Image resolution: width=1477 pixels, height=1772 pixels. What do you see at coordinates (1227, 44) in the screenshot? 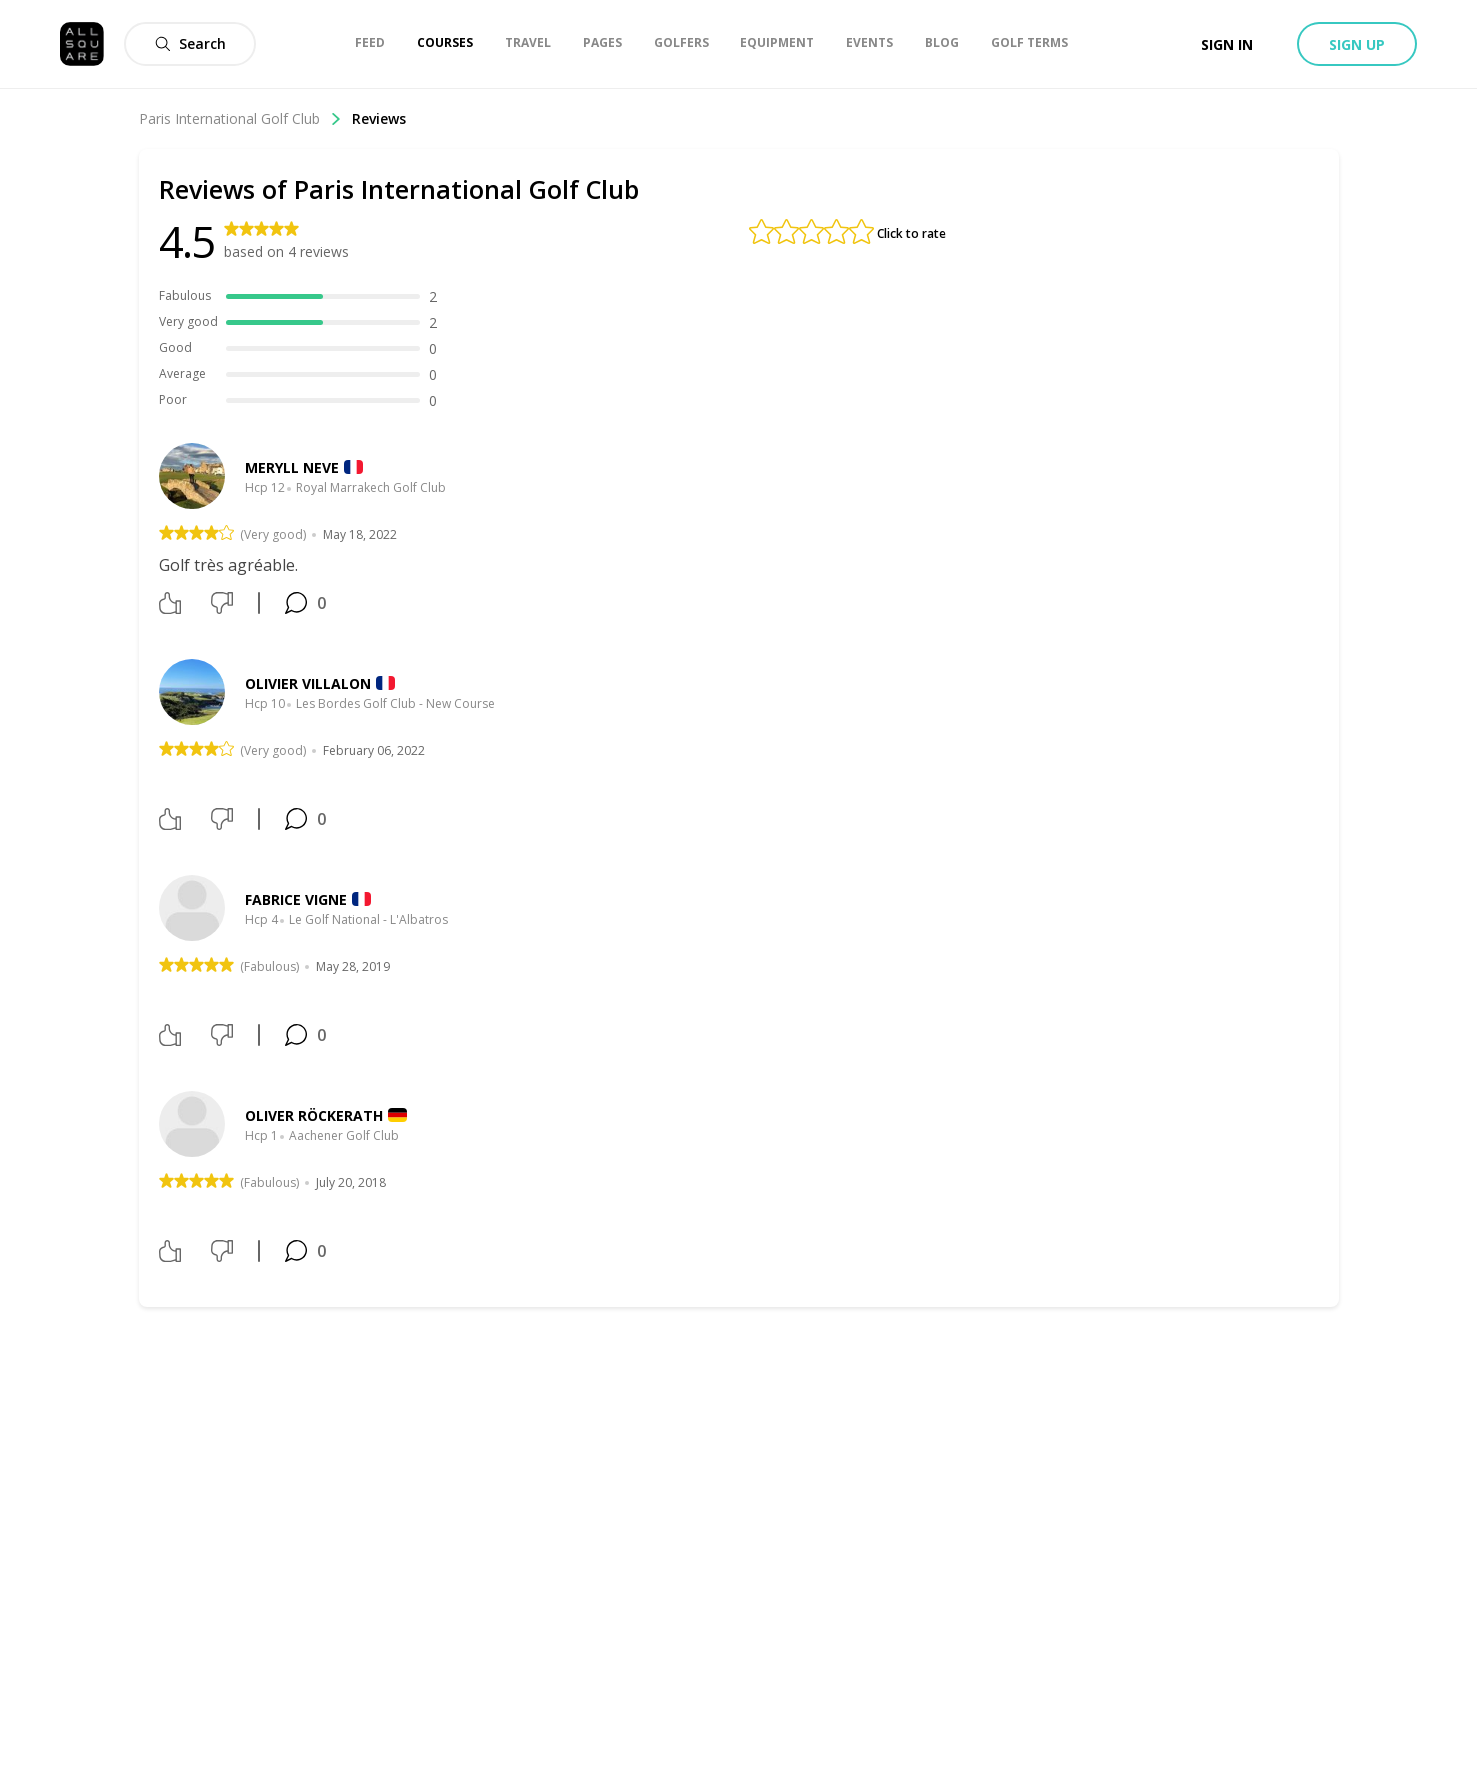
I see `Sign in` at bounding box center [1227, 44].